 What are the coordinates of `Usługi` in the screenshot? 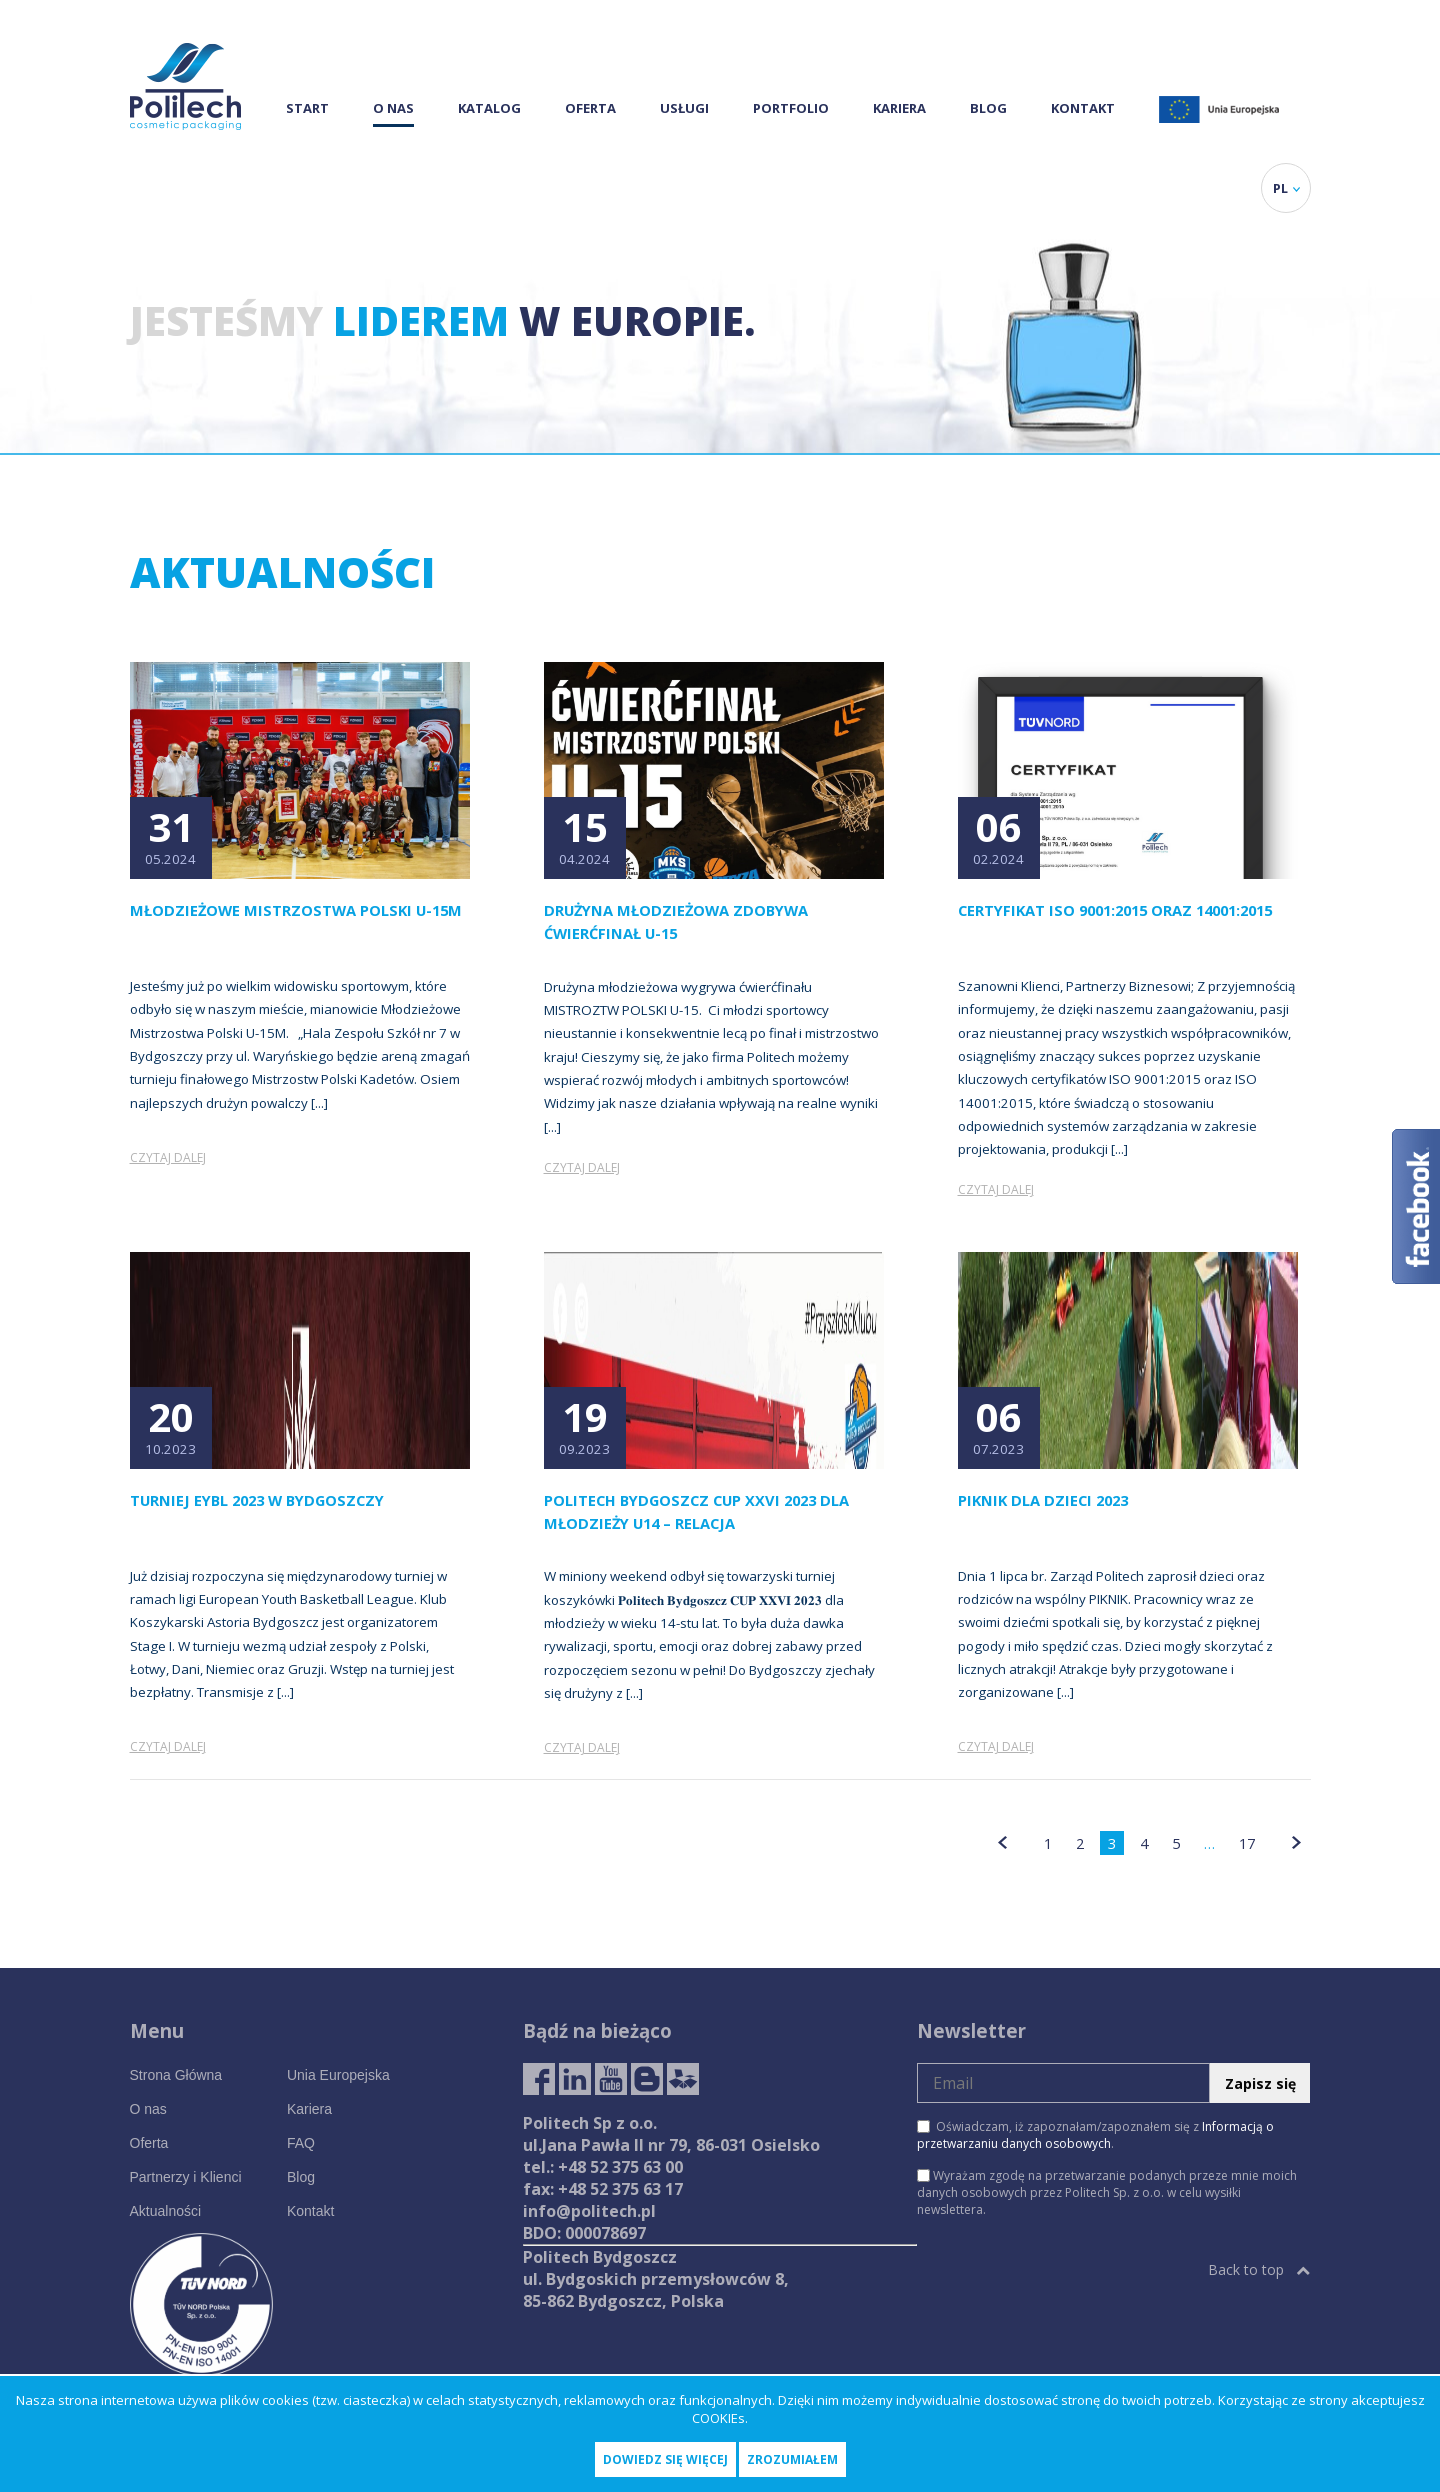 It's located at (684, 108).